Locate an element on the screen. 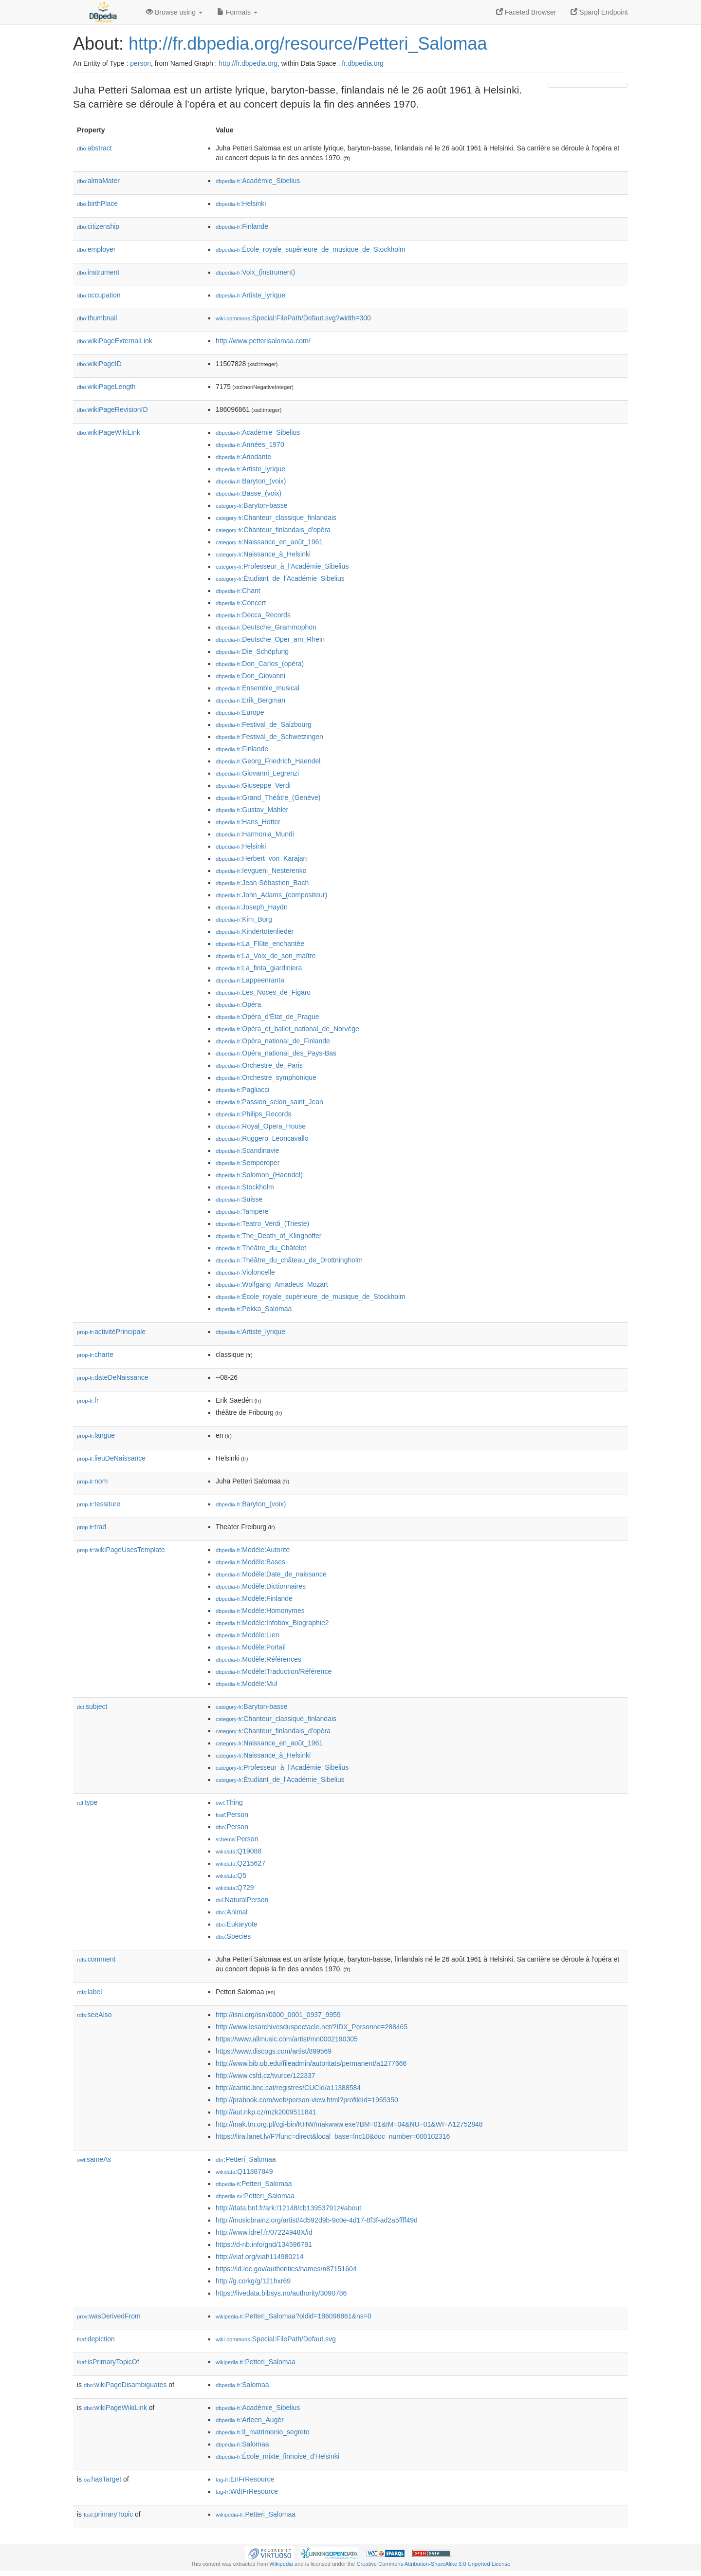 The image size is (701, 2576). depiction is located at coordinates (96, 2339).